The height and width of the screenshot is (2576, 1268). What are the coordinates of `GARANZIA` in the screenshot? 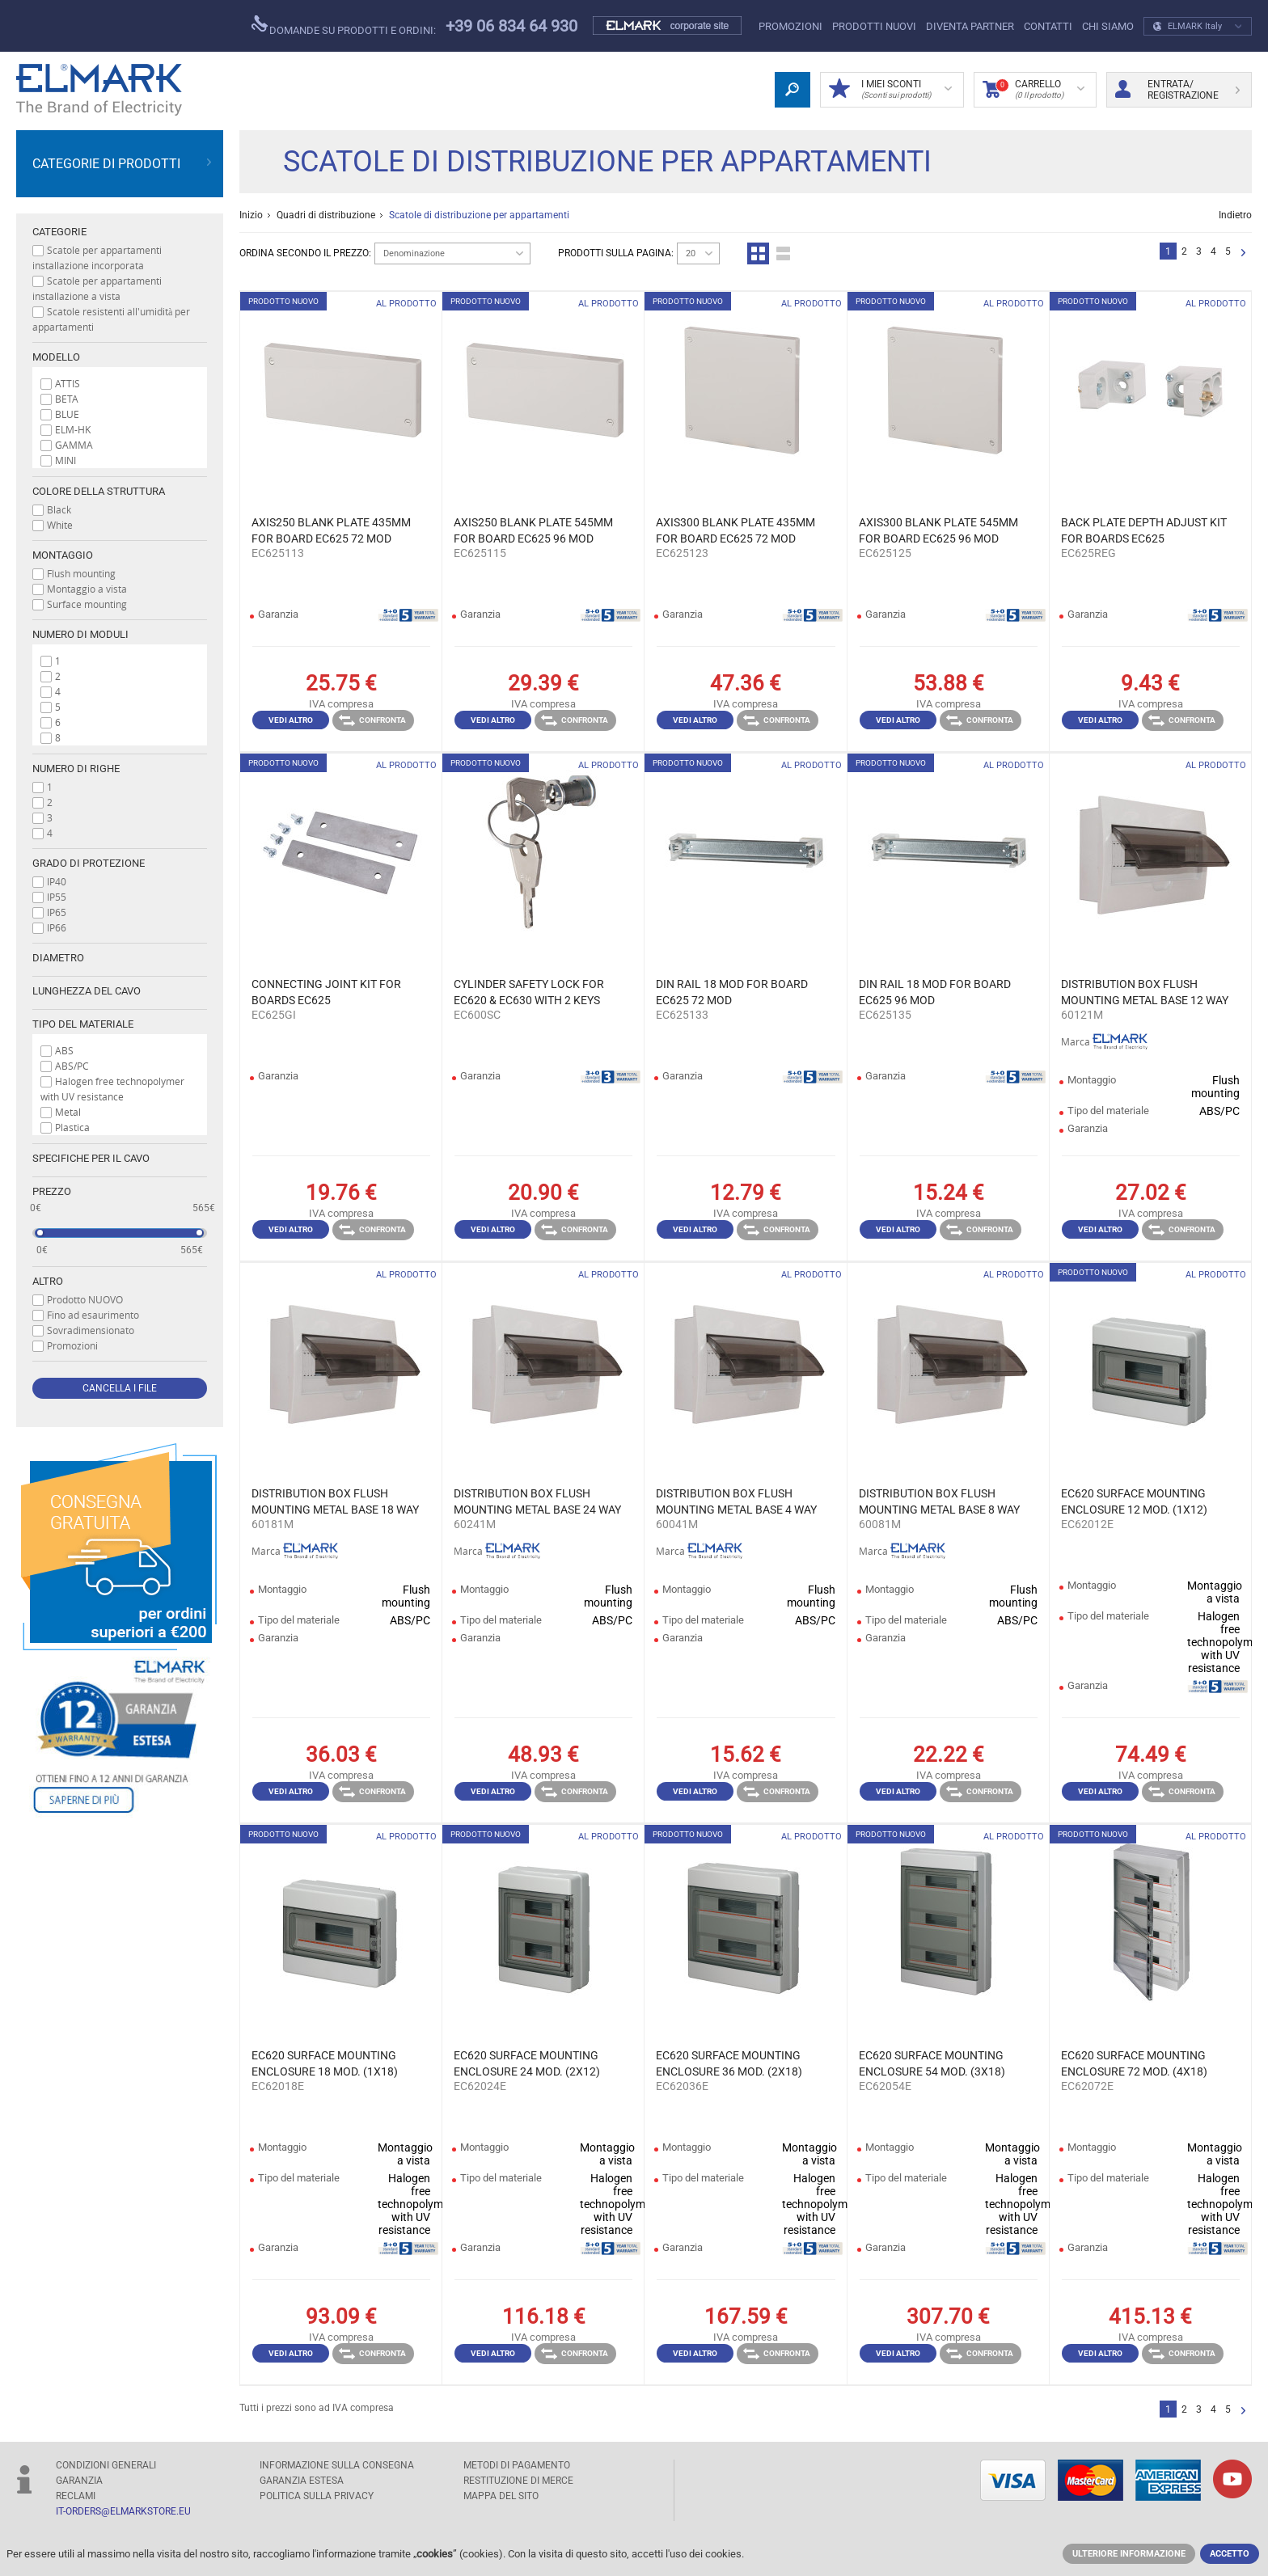 It's located at (79, 2480).